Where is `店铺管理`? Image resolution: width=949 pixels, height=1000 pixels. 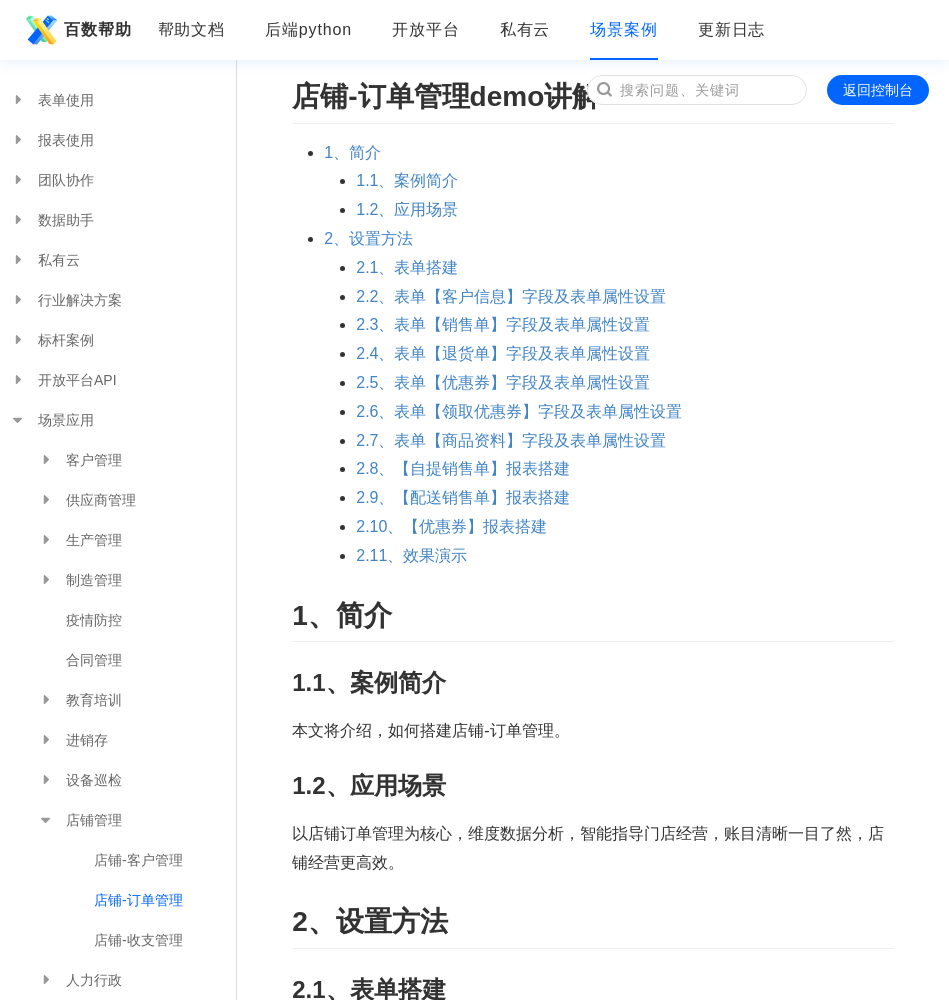 店铺管理 is located at coordinates (80, 820).